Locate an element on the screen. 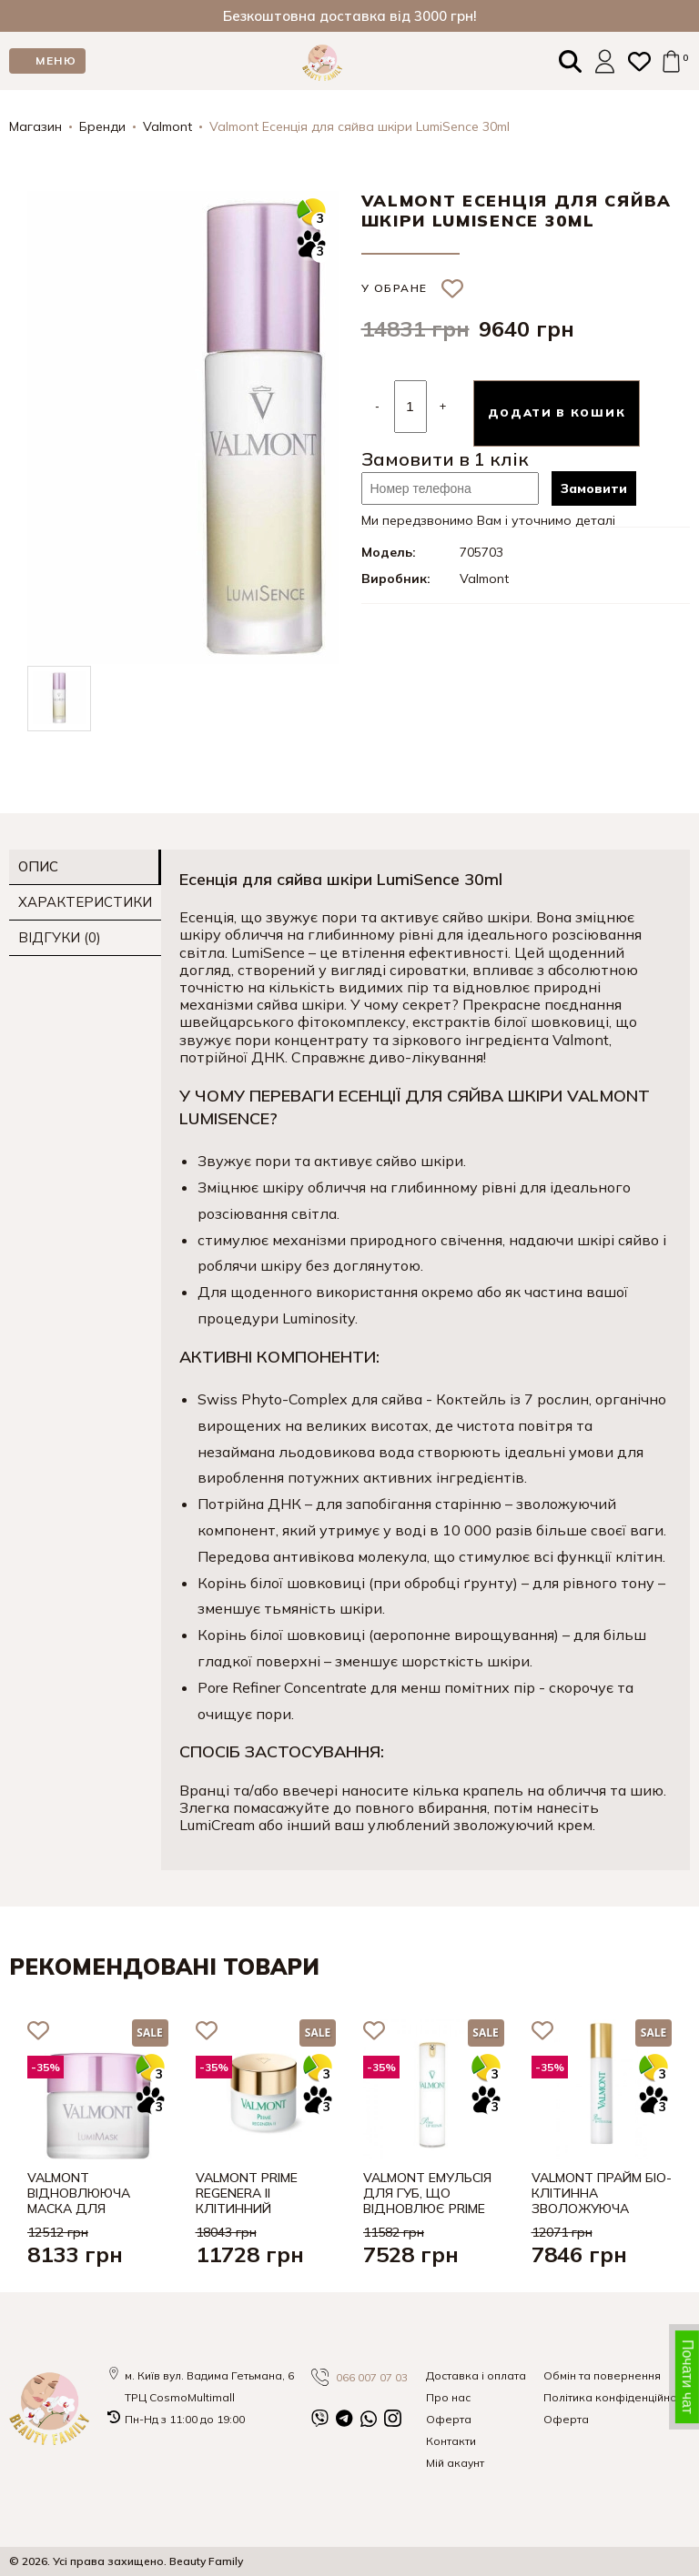 The image size is (699, 2576). 066 007 07 03 is located at coordinates (359, 2377).